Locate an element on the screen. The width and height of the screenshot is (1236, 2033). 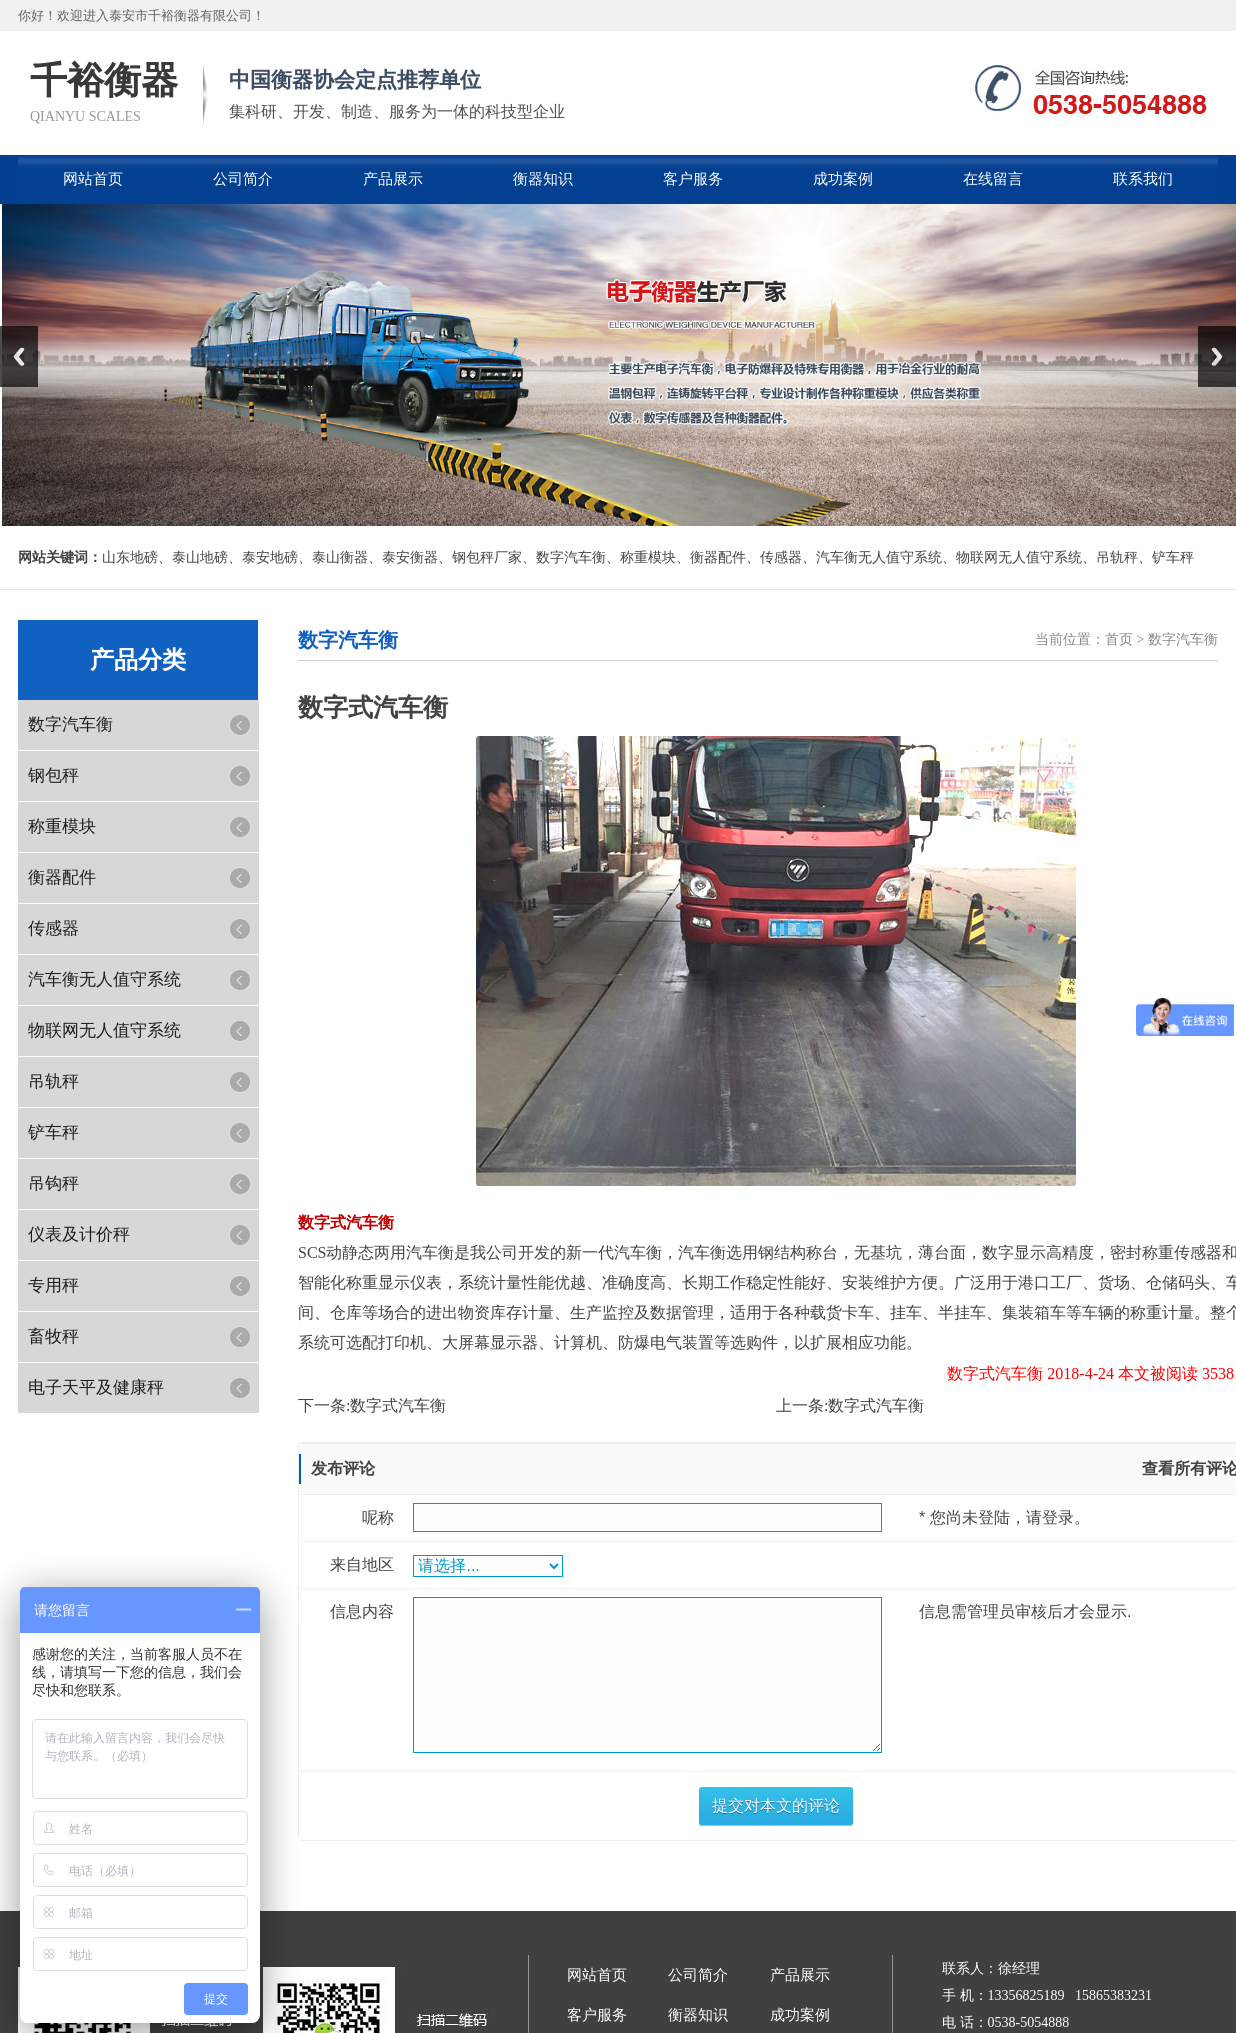
衡器知识 is located at coordinates (543, 179).